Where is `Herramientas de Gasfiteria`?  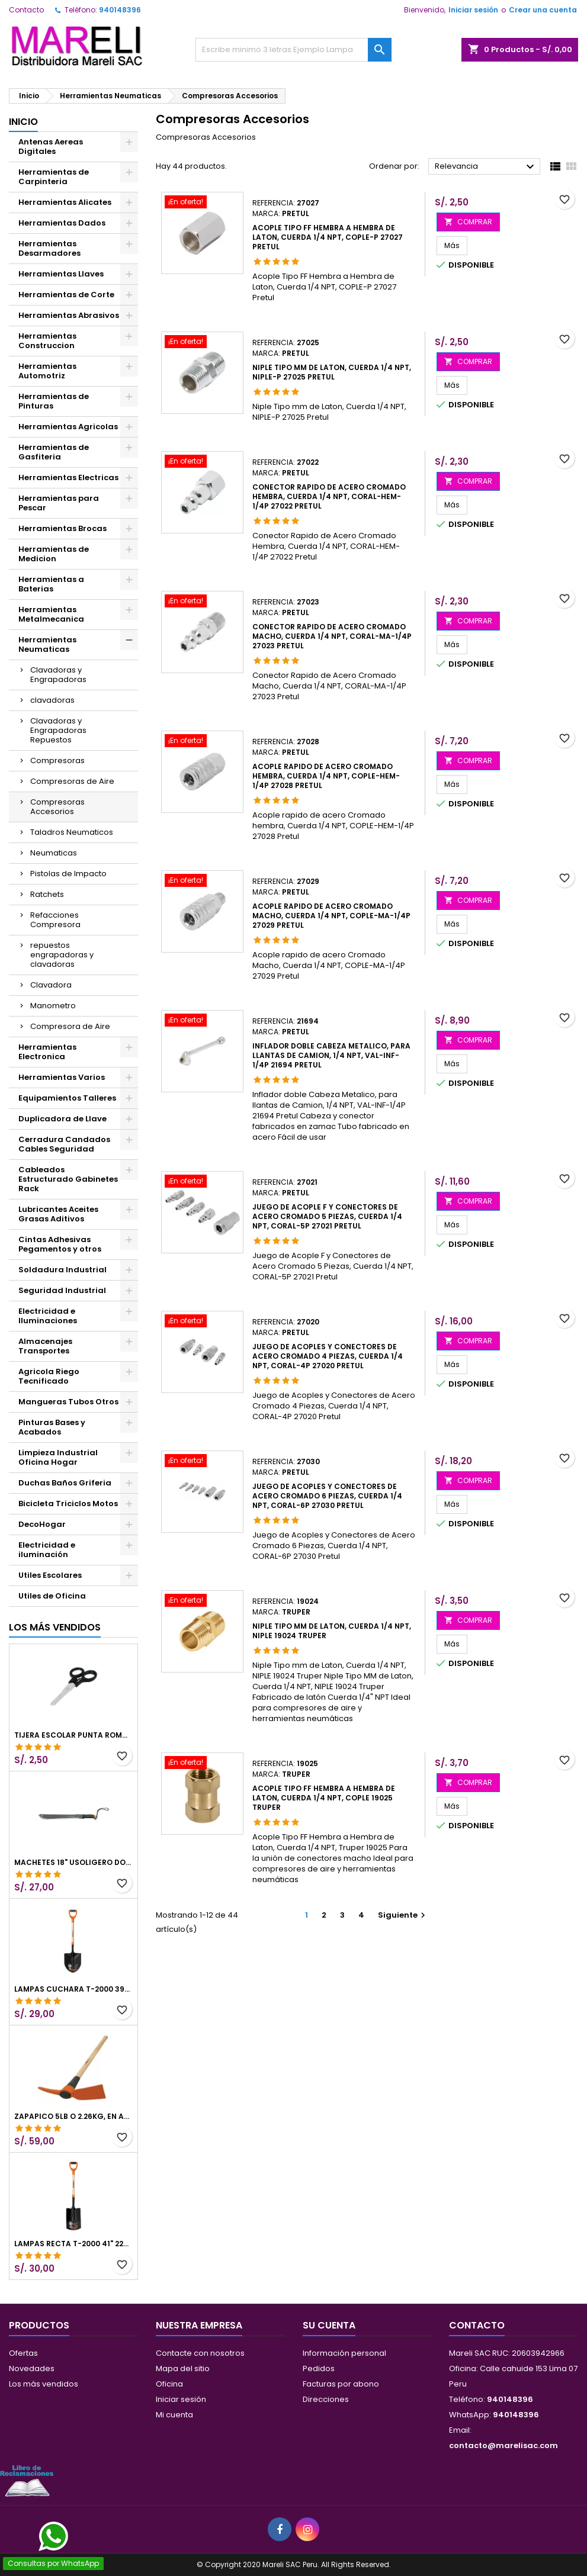 Herramientas de Gasfiteria is located at coordinates (53, 452).